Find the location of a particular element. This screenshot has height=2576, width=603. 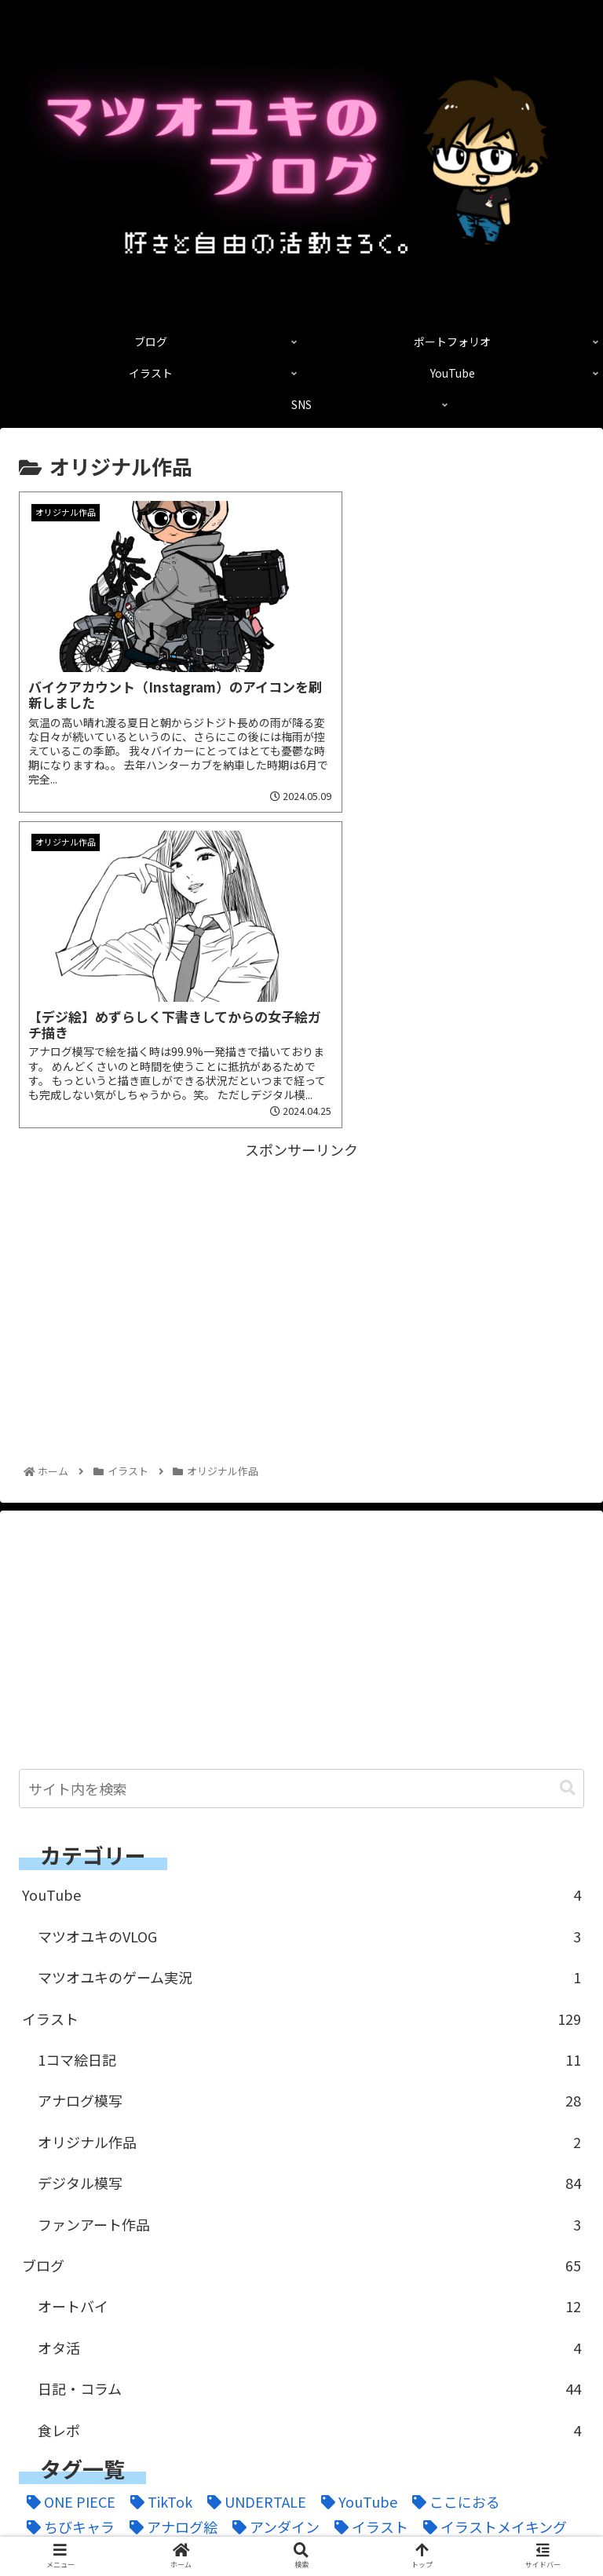

[アナログ絵 (7個の項目)] is located at coordinates (169, 2185).